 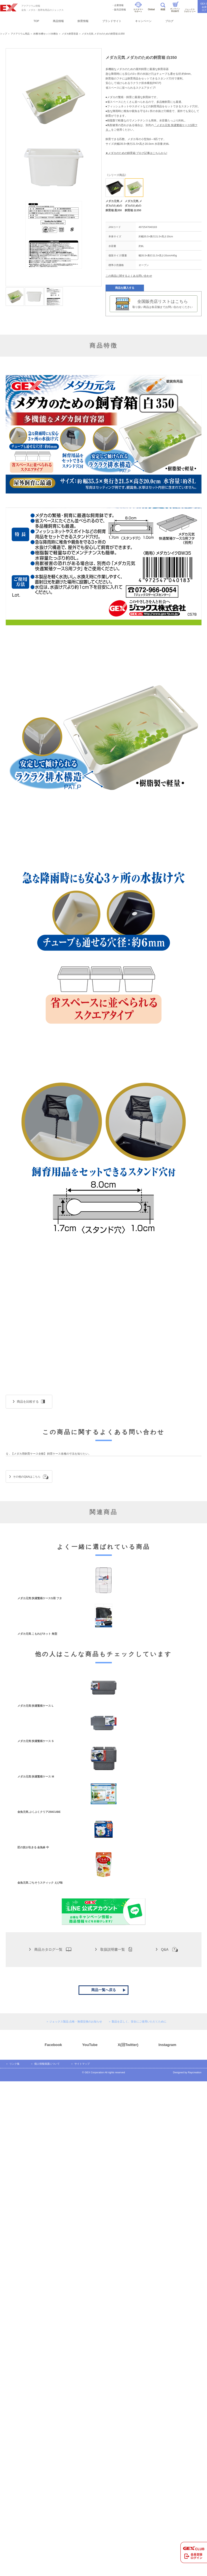 What do you see at coordinates (167, 1949) in the screenshot?
I see `Q&A` at bounding box center [167, 1949].